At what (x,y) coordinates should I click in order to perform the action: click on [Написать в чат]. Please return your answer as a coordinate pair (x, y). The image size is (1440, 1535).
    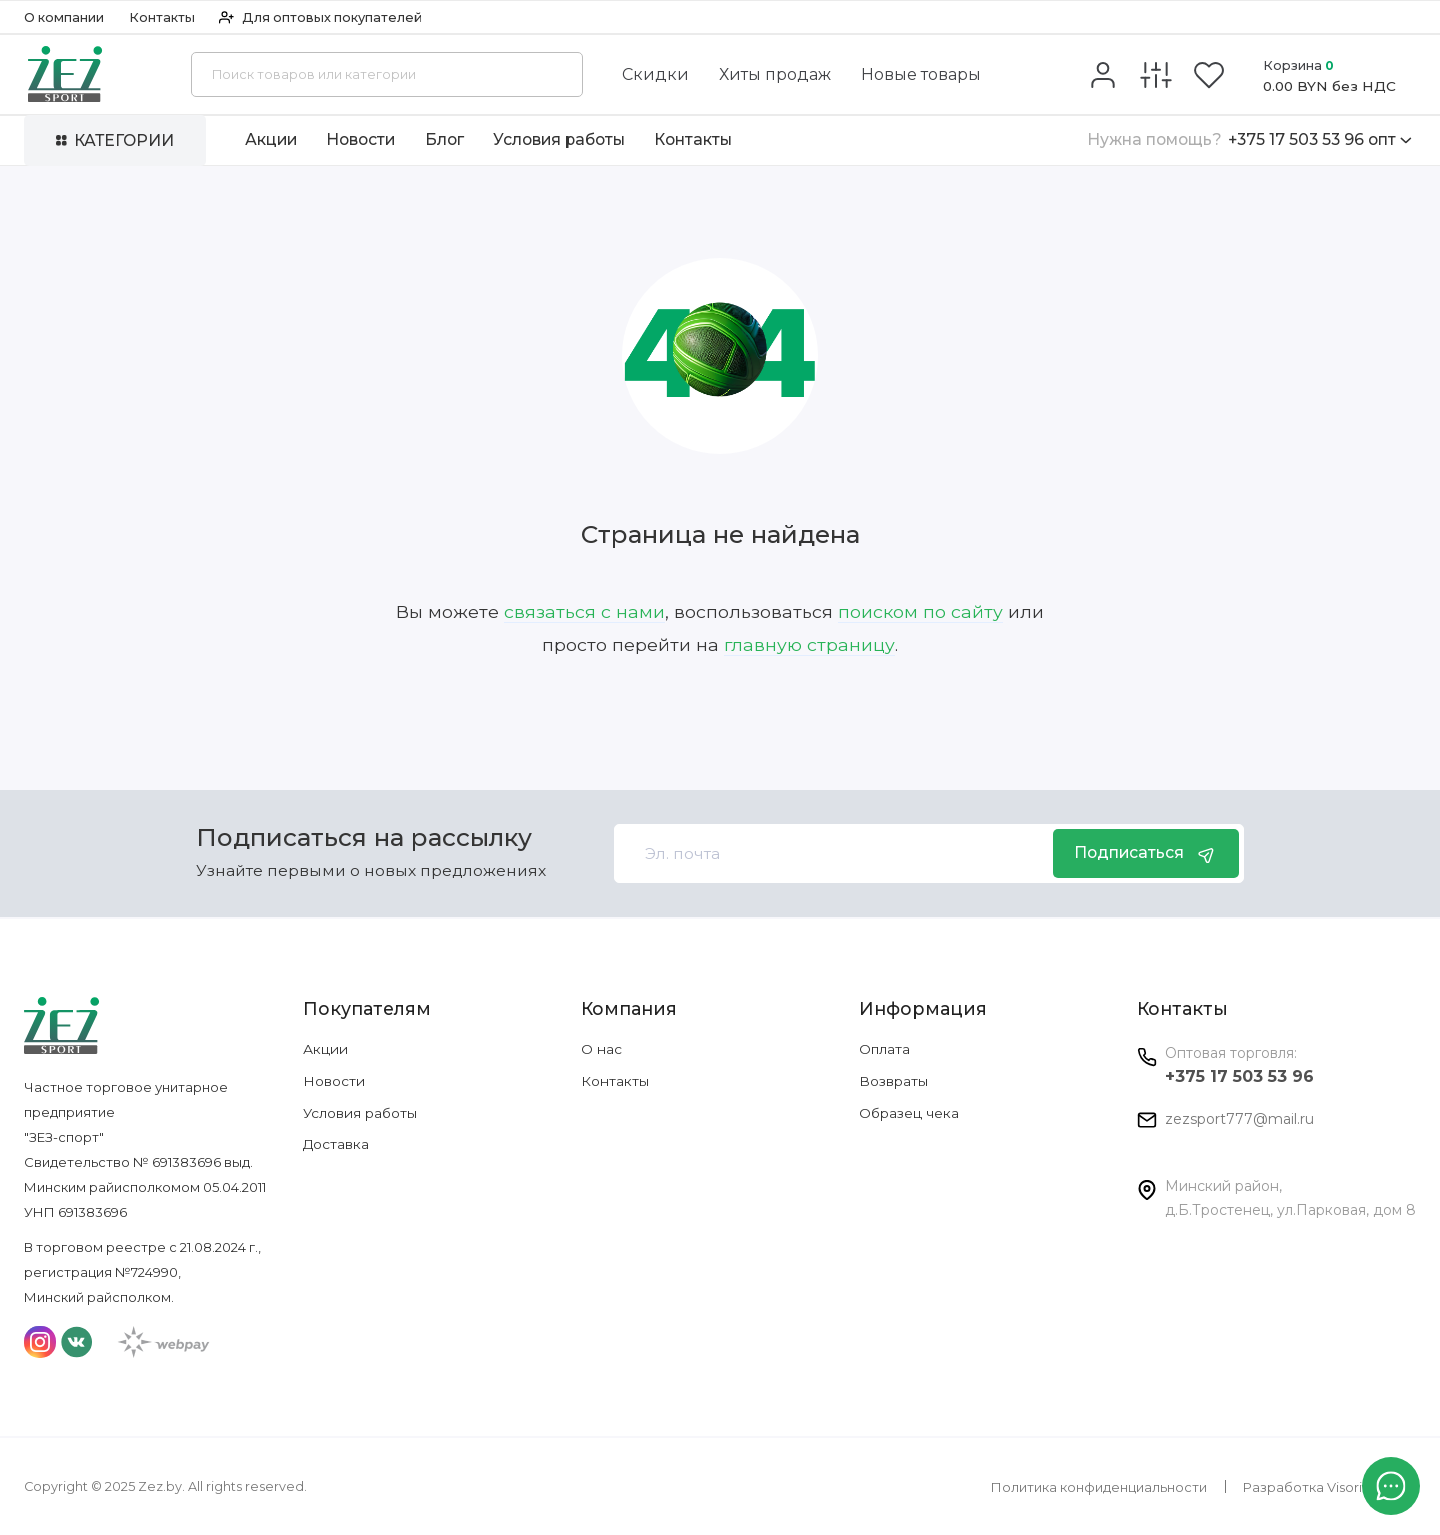
    Looking at the image, I should click on (1391, 1486).